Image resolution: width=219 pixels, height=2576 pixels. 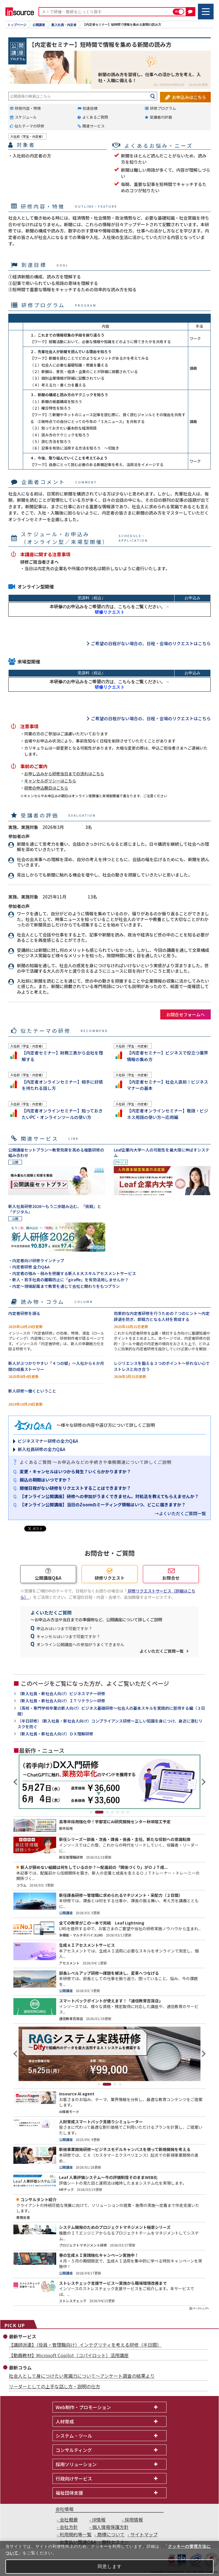 I want to click on 振込の期限はいつですか？, so click(x=45, y=1480).